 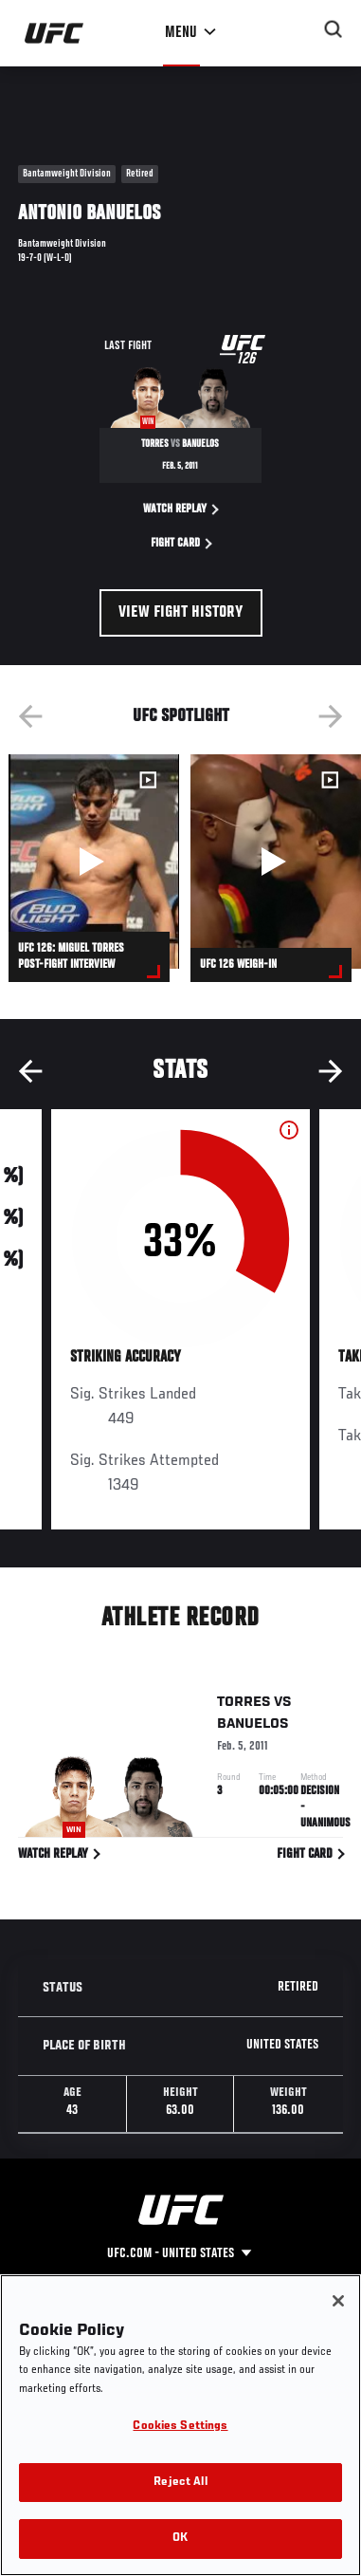 I want to click on OK, so click(x=180, y=2538).